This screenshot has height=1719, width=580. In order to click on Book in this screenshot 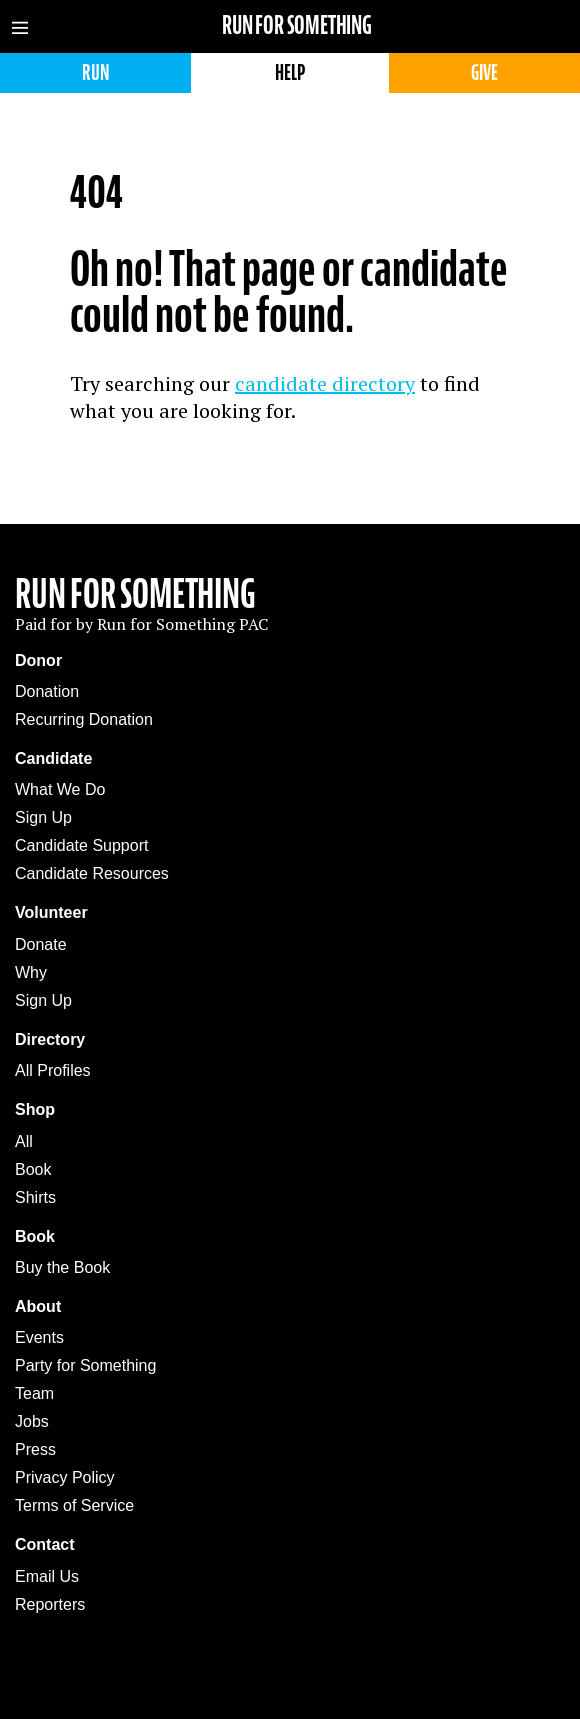, I will do `click(33, 1169)`.